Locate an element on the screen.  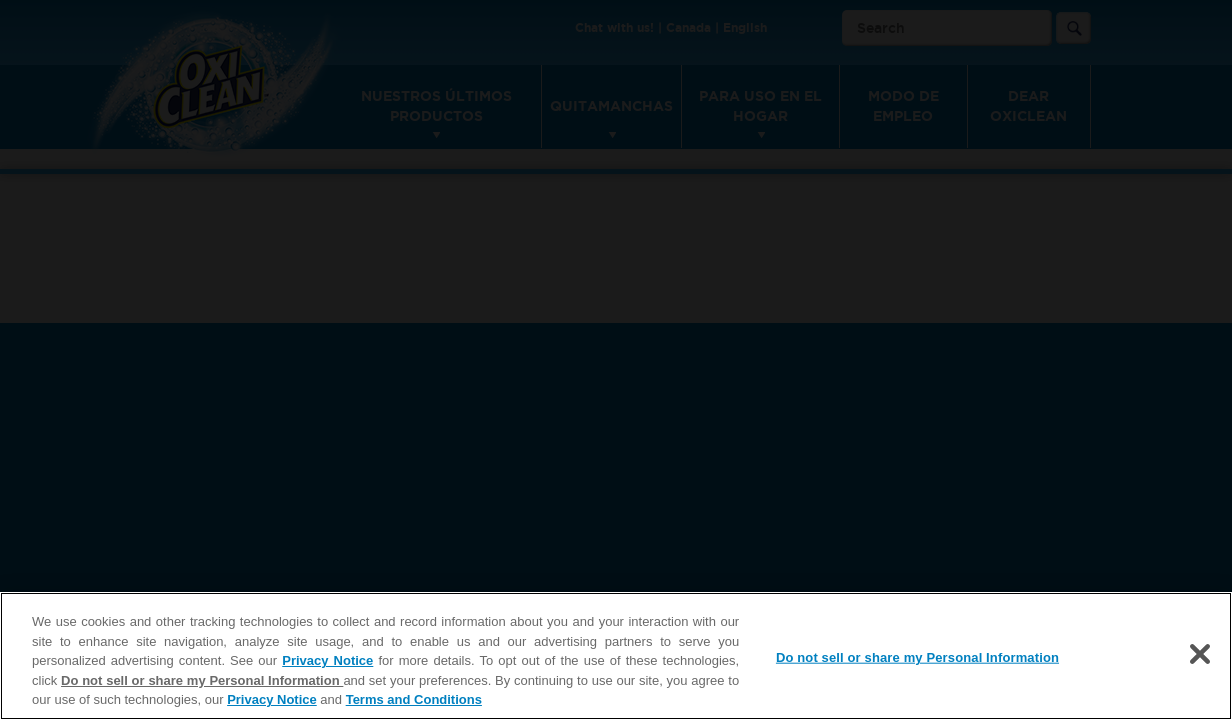
[region] is located at coordinates (616, 656).